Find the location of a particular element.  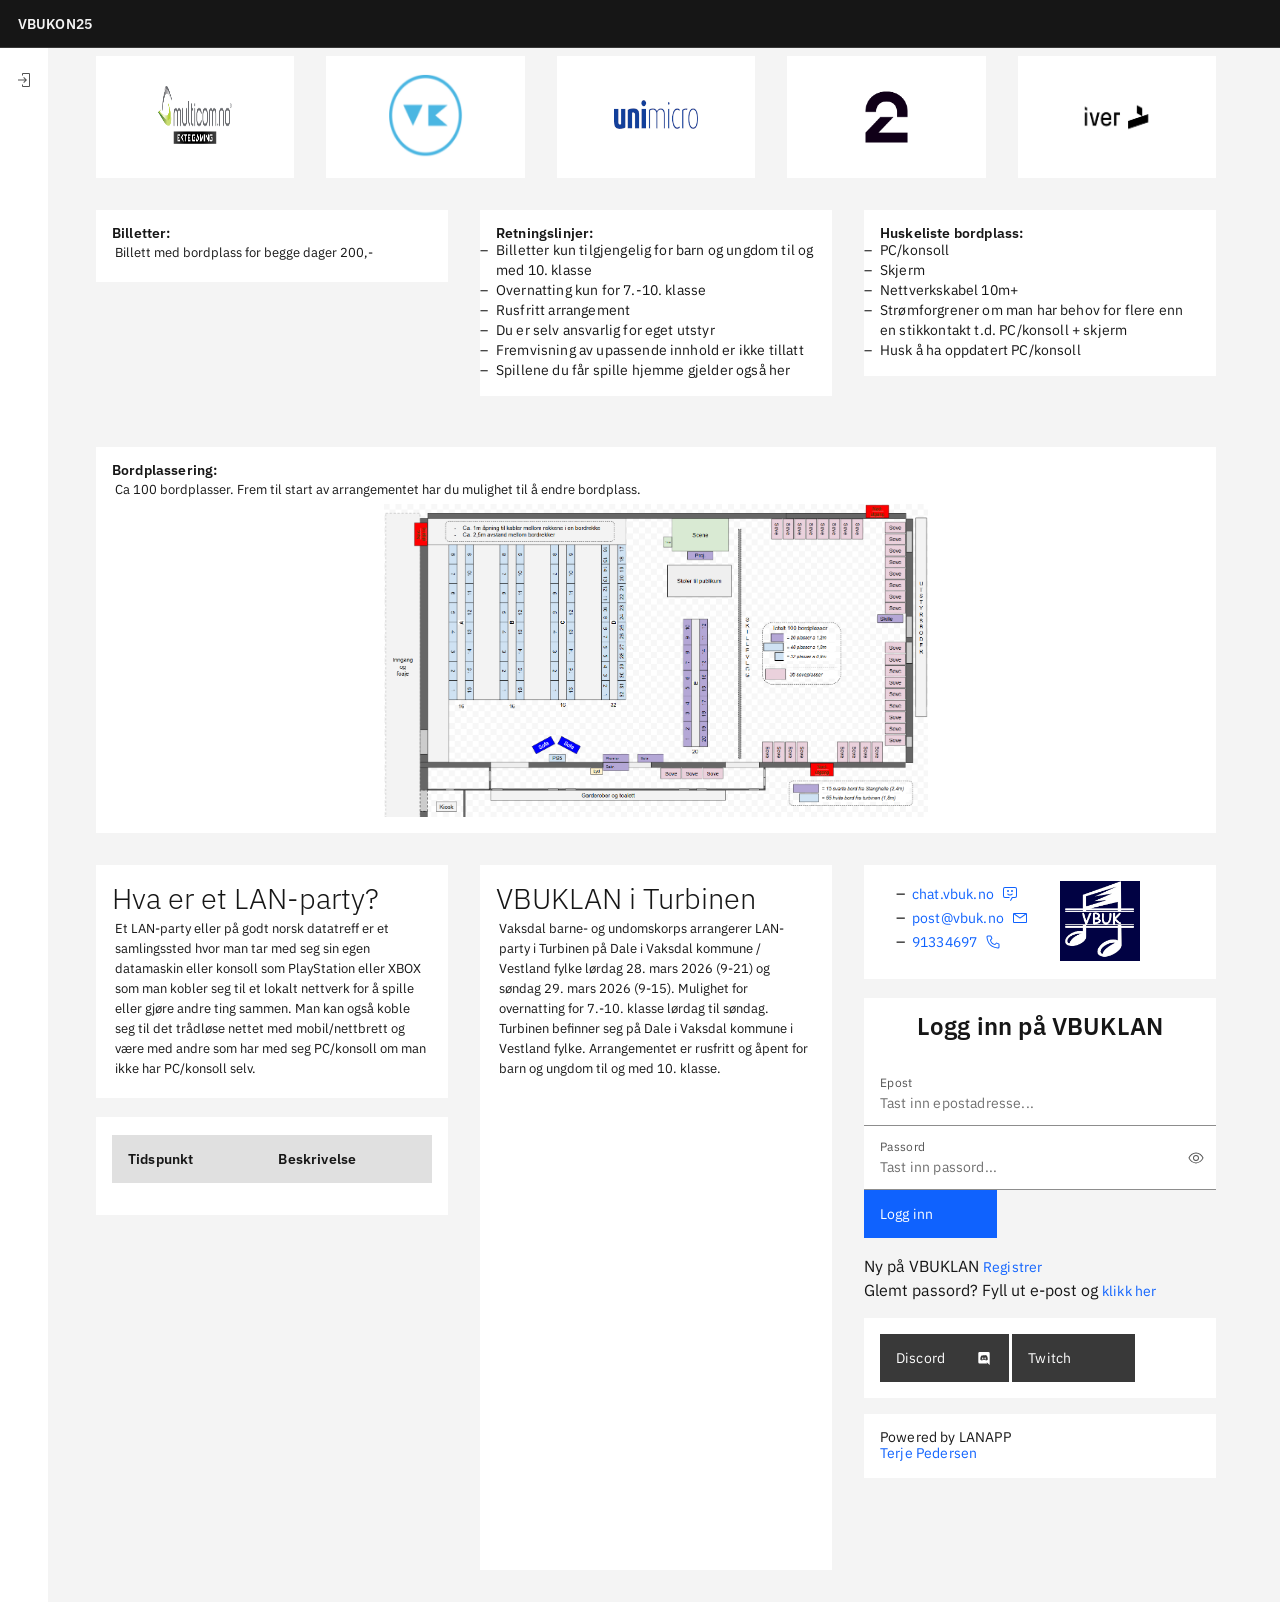

Epost is located at coordinates (896, 1082).